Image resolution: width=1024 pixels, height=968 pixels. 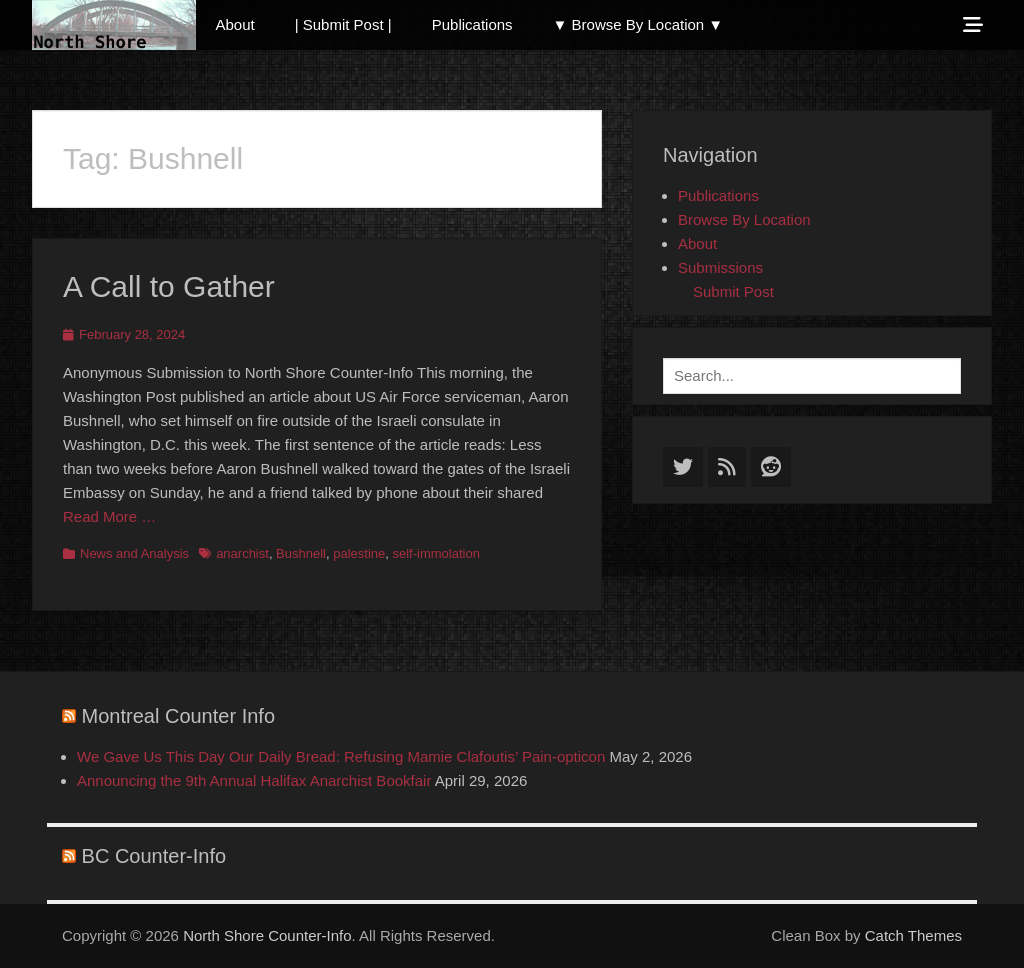 I want to click on anarchist, so click(x=242, y=553).